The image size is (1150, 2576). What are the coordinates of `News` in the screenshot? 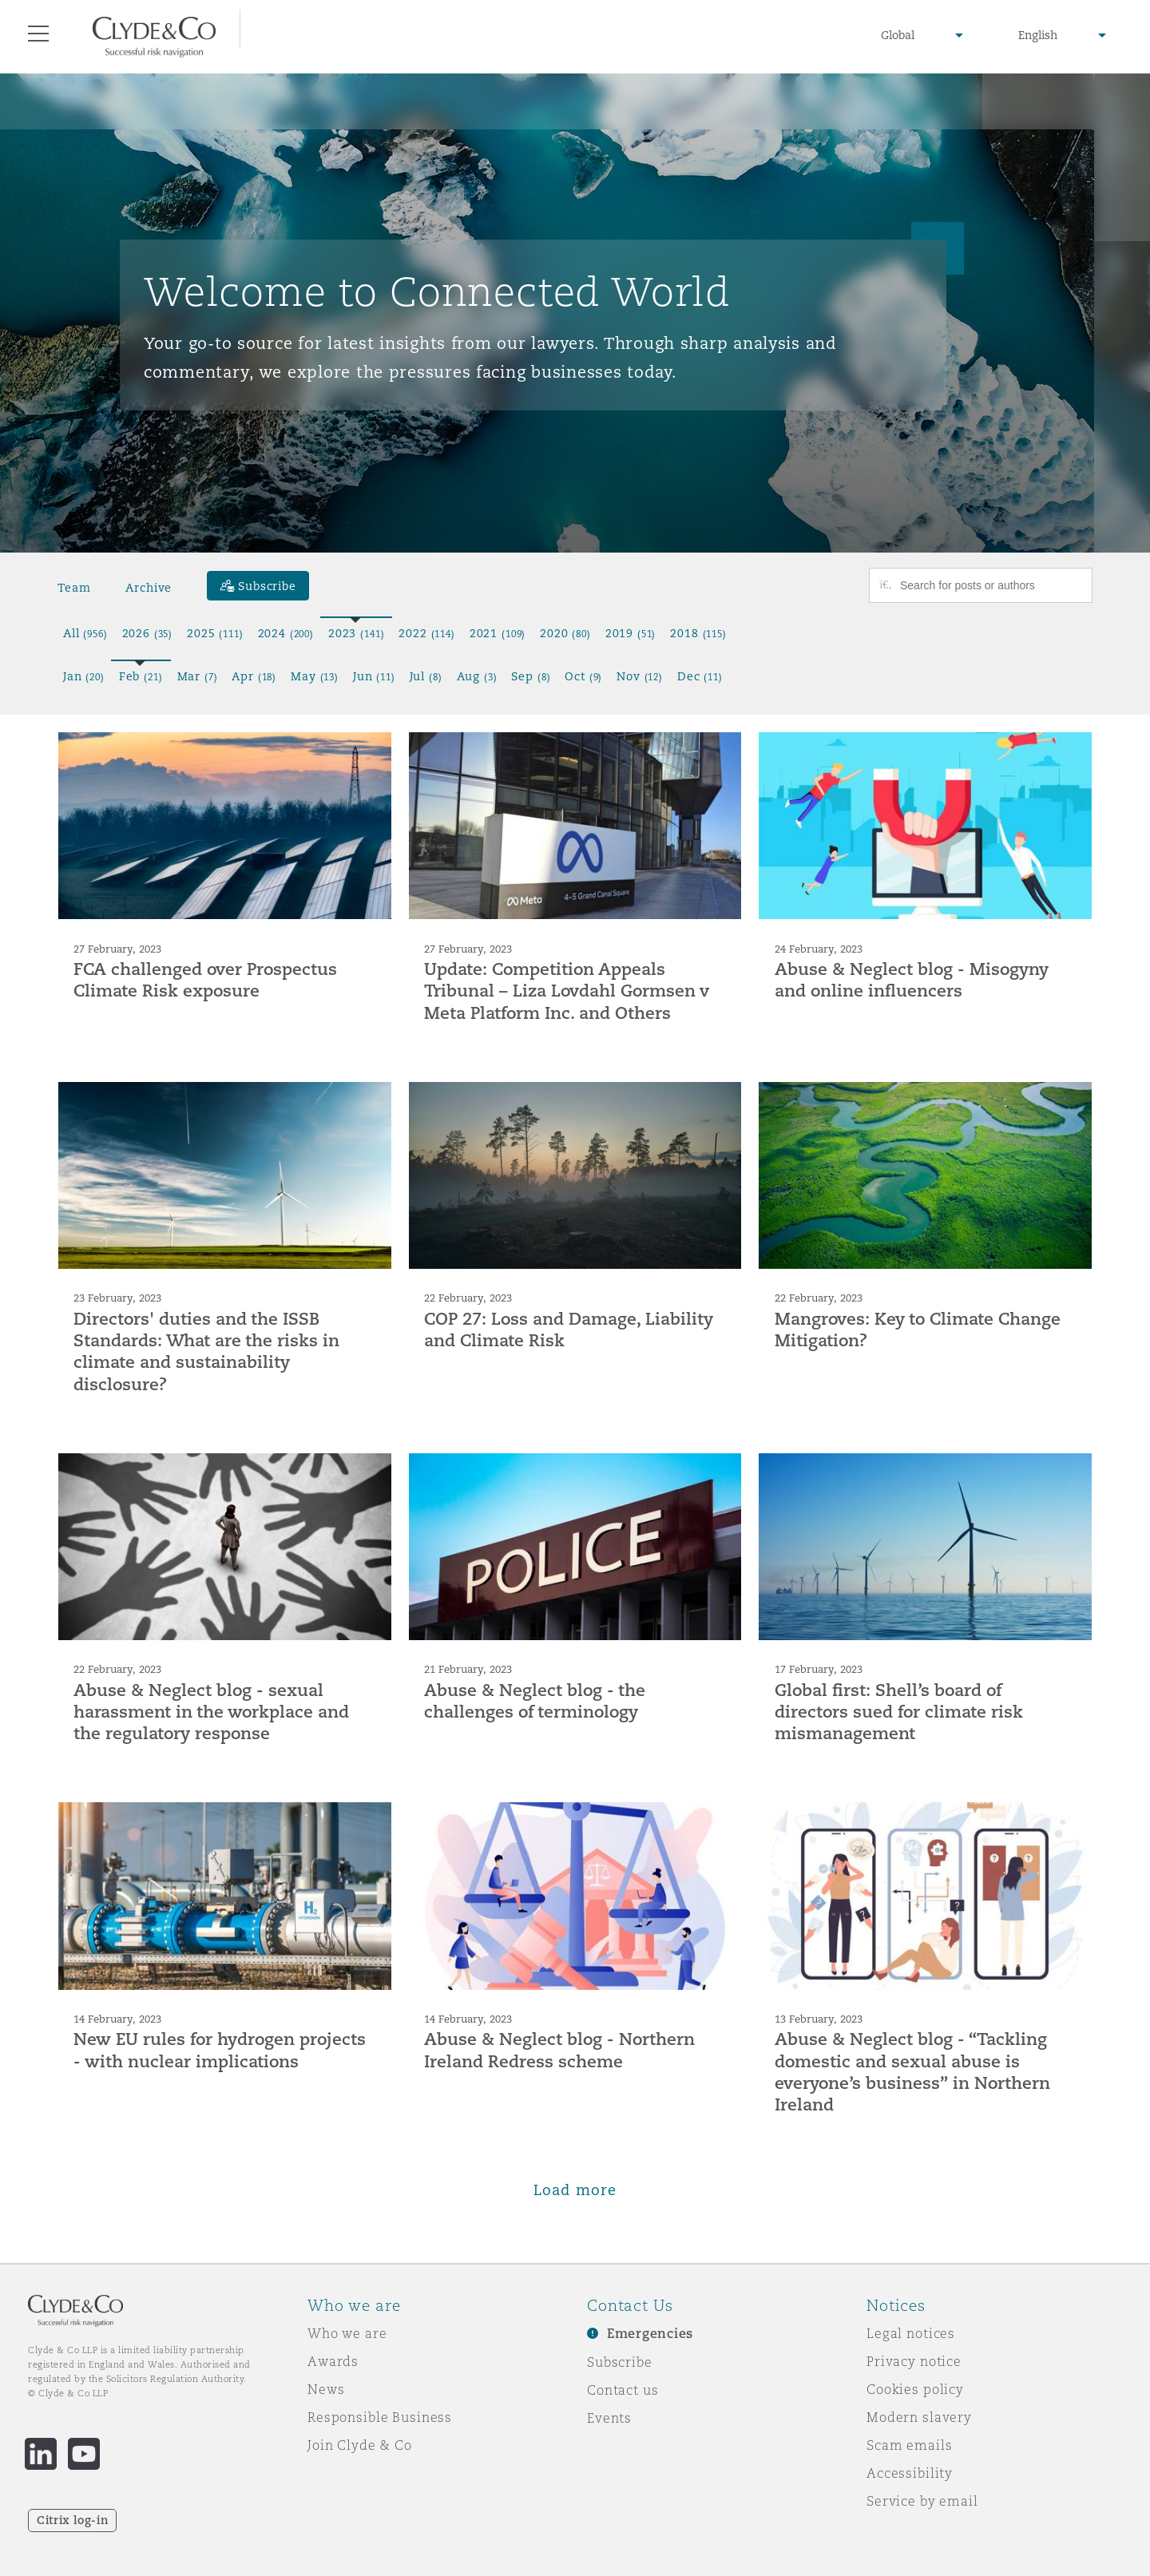 It's located at (325, 2389).